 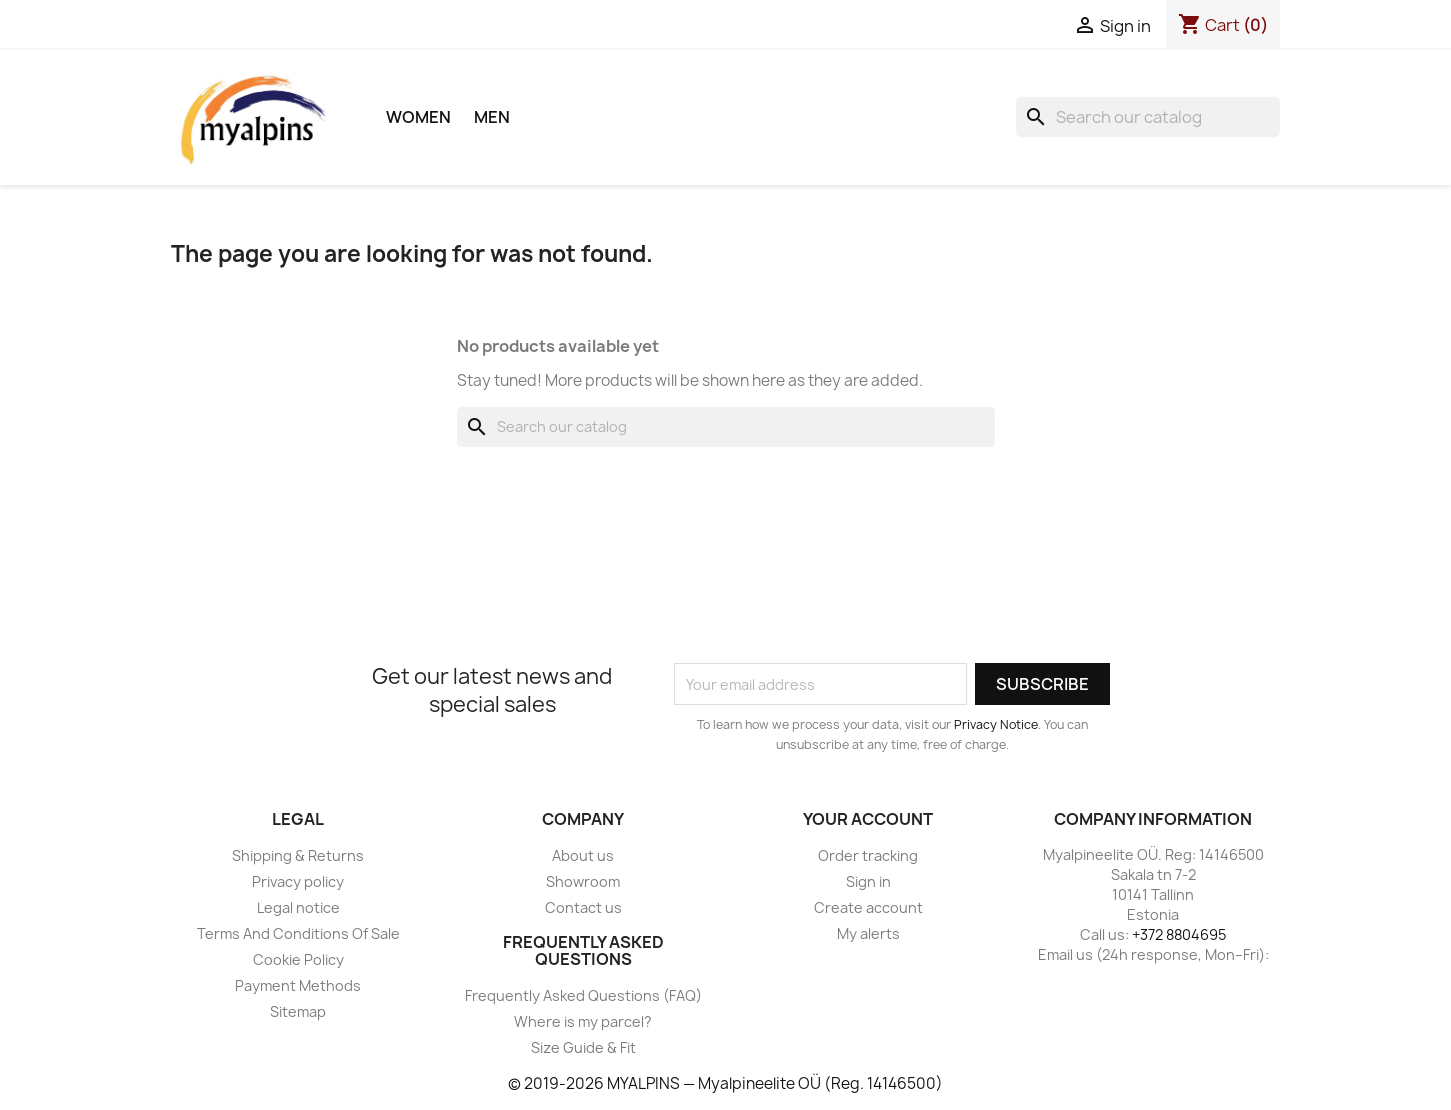 I want to click on Legal notice, so click(x=298, y=907).